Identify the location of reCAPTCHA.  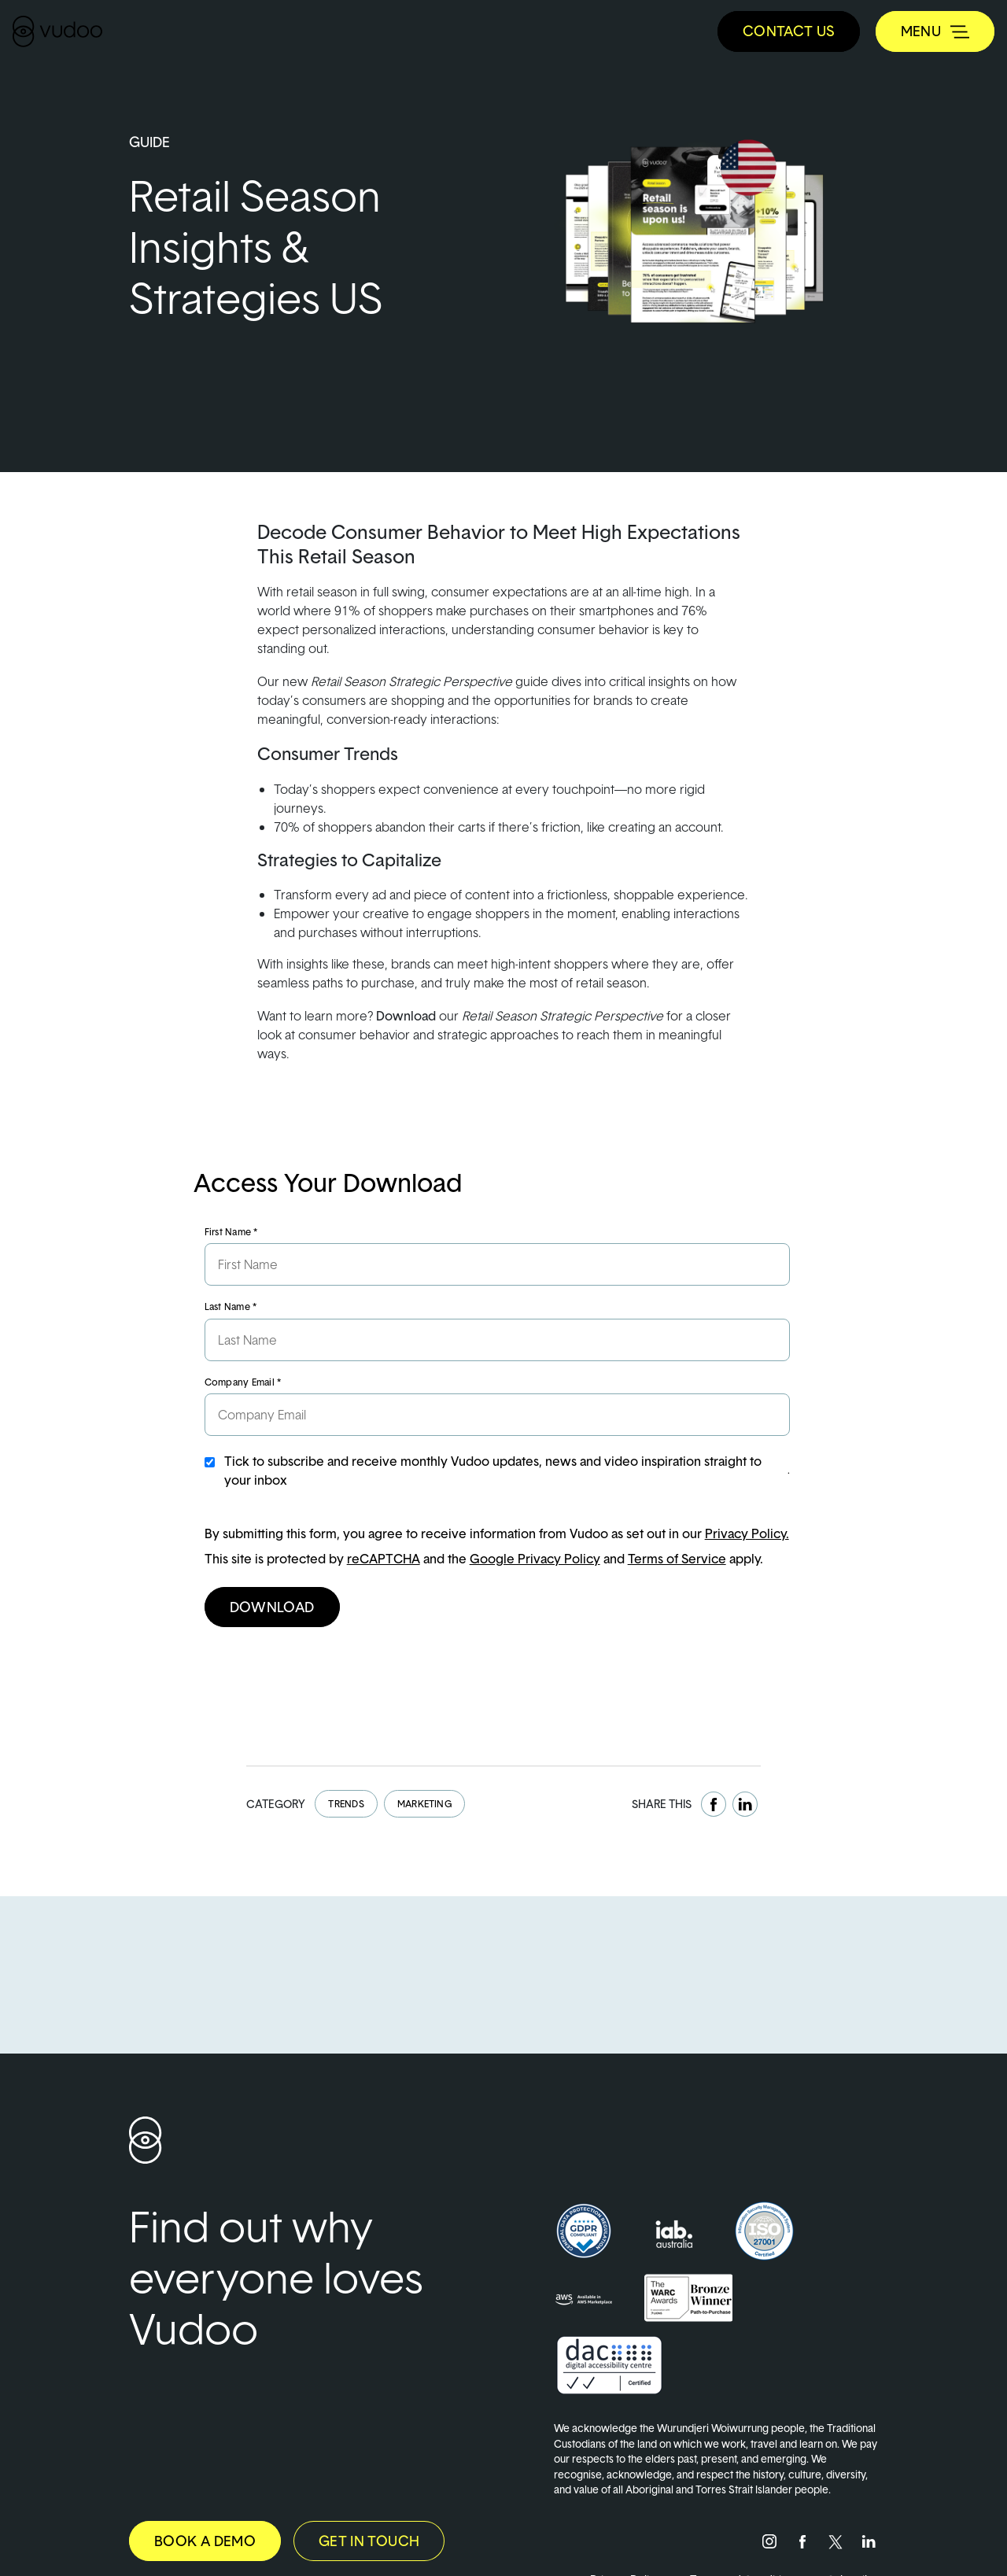
(383, 1558).